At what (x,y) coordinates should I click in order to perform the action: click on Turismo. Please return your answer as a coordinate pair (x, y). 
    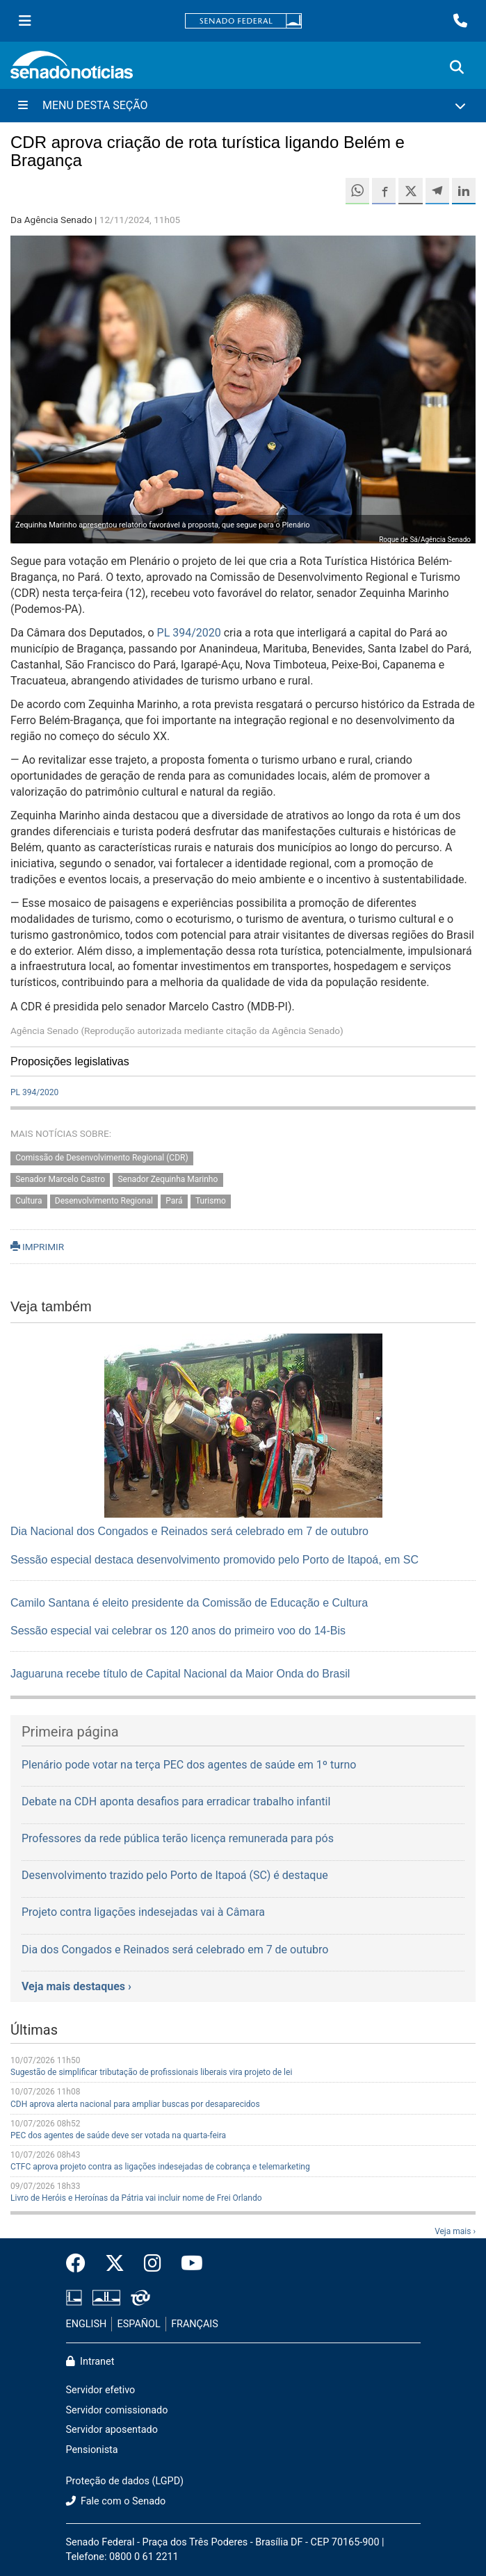
    Looking at the image, I should click on (210, 1201).